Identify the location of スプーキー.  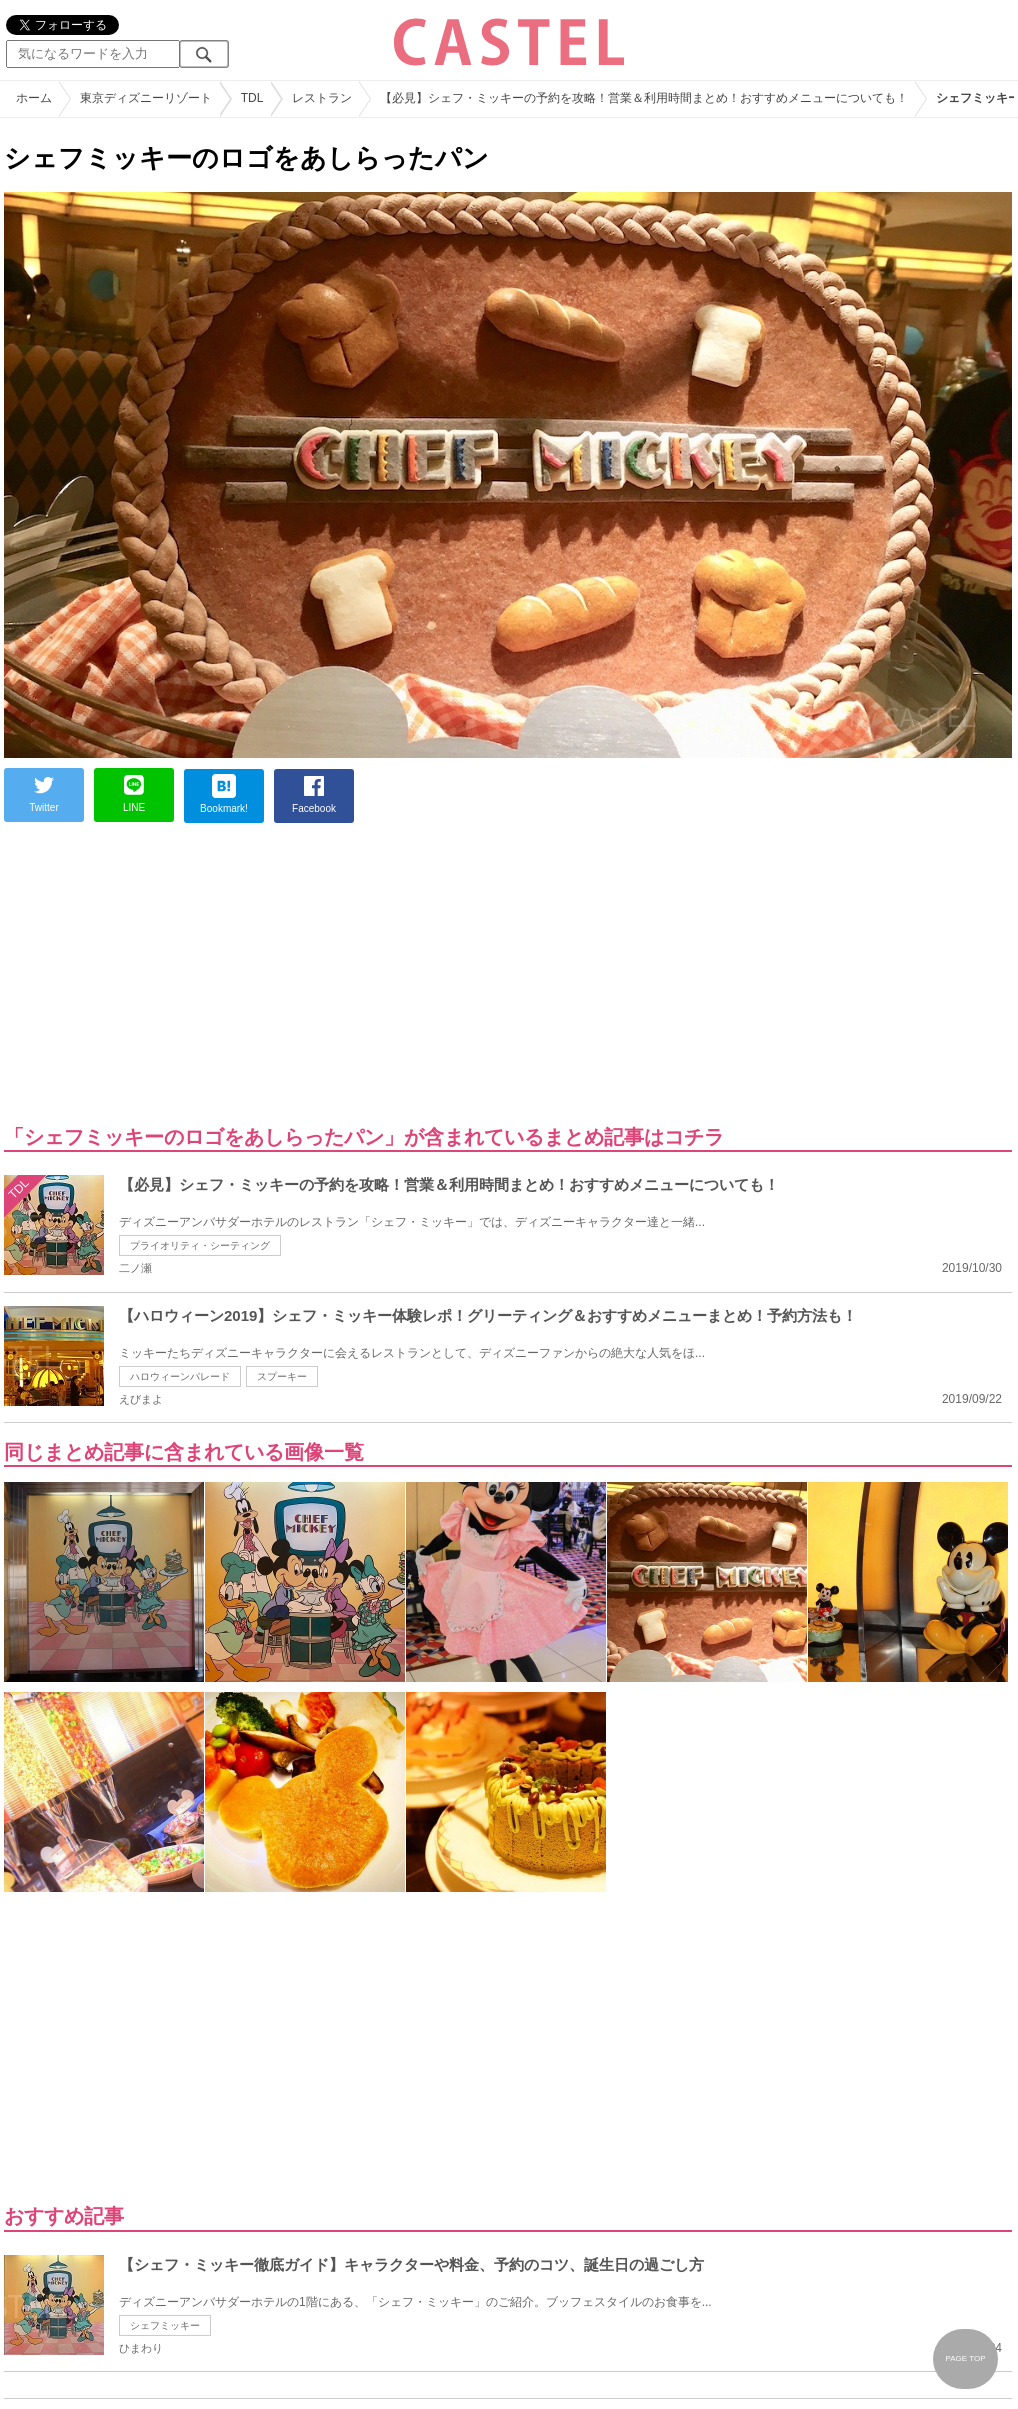
(282, 1376).